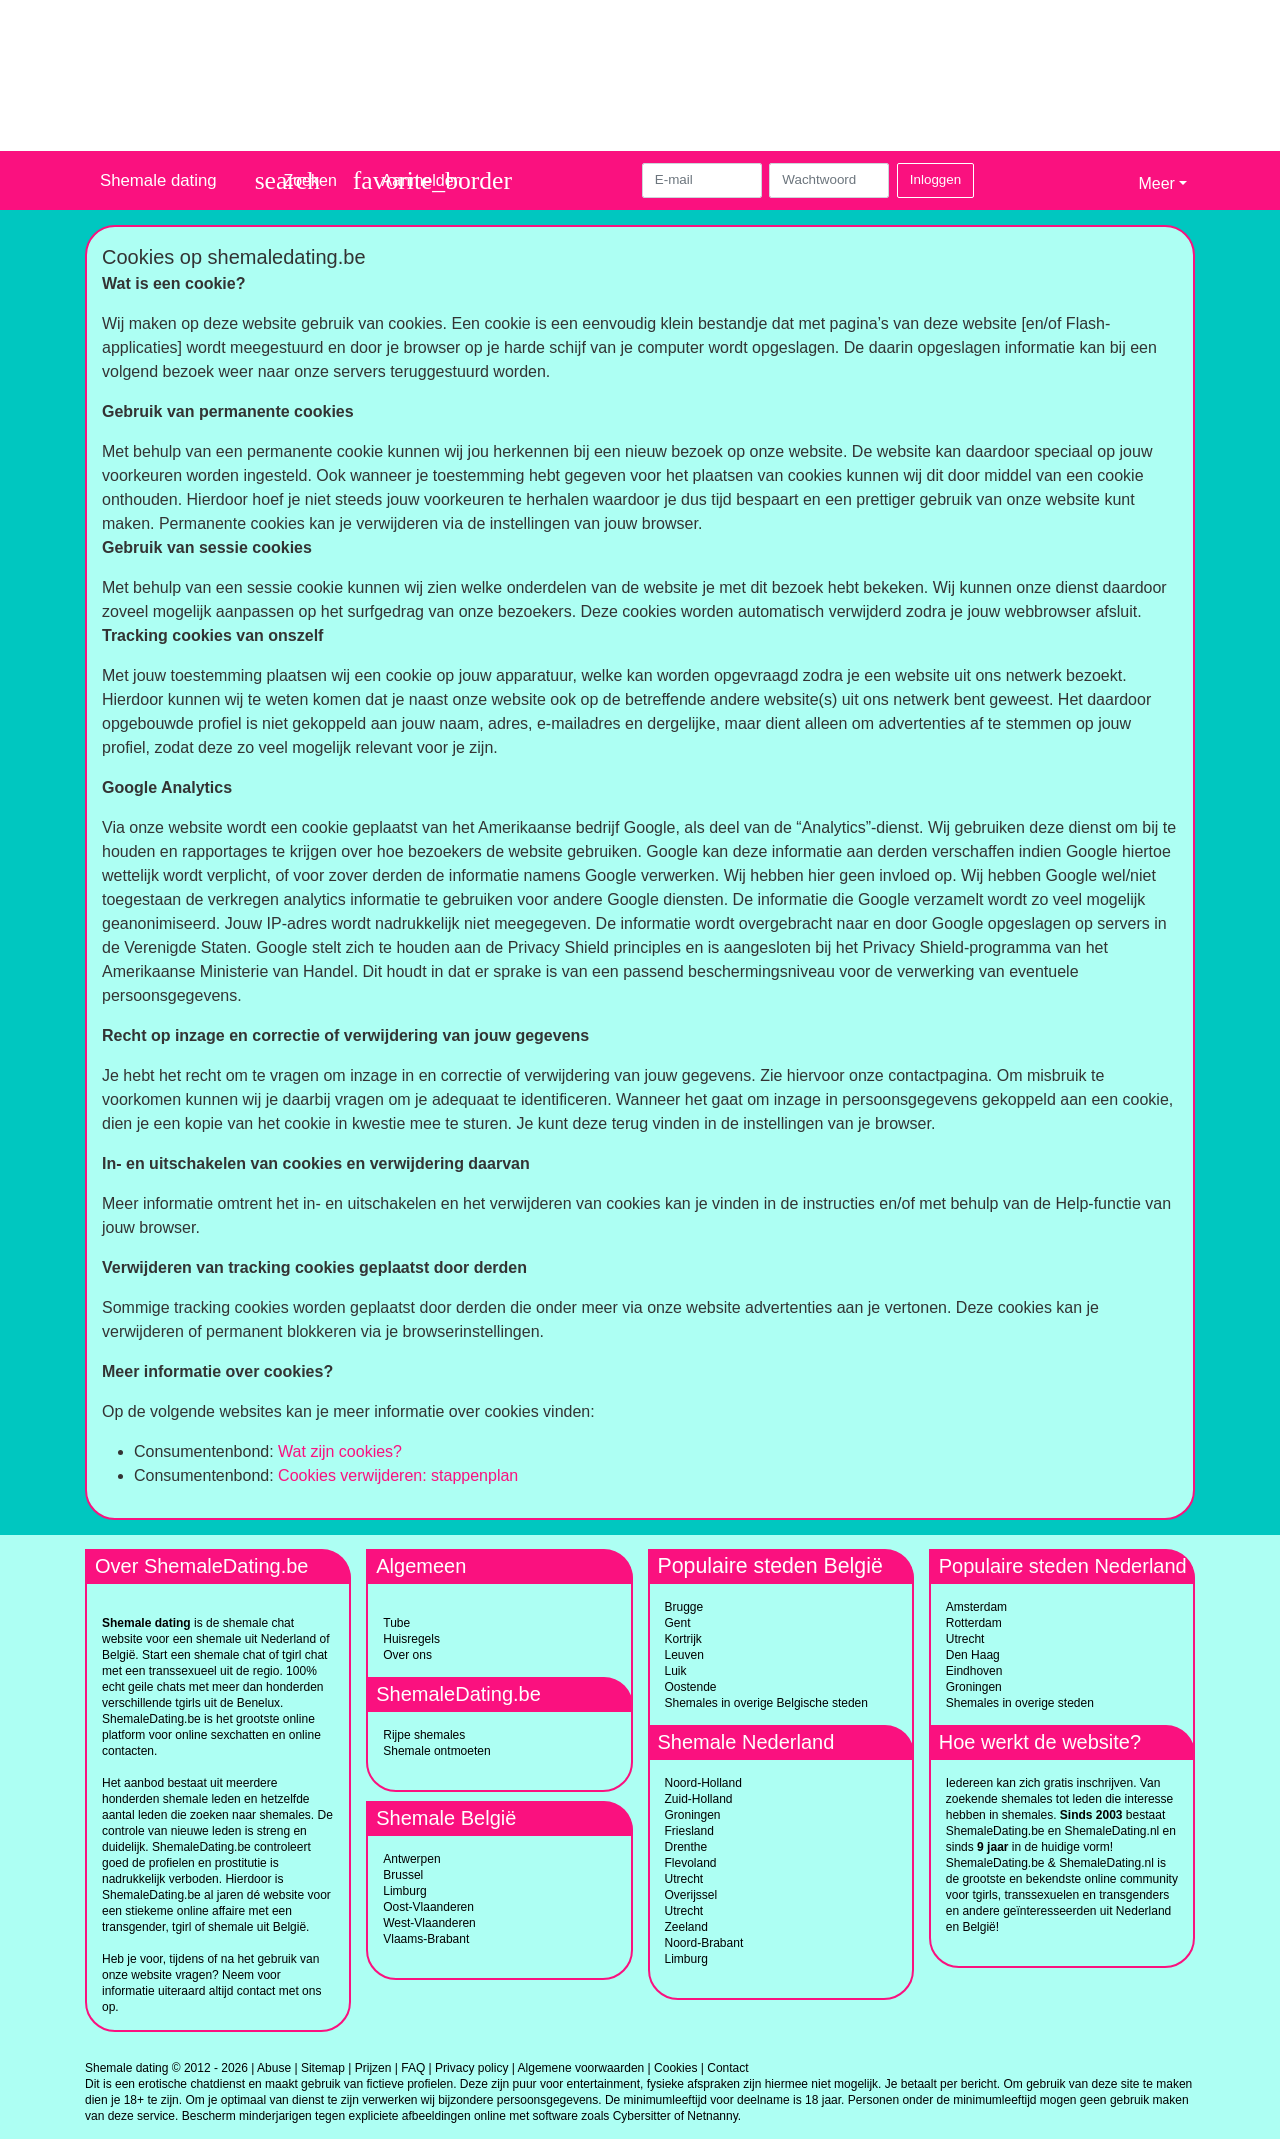 The image size is (1280, 2139). I want to click on Drenthe, so click(686, 1847).